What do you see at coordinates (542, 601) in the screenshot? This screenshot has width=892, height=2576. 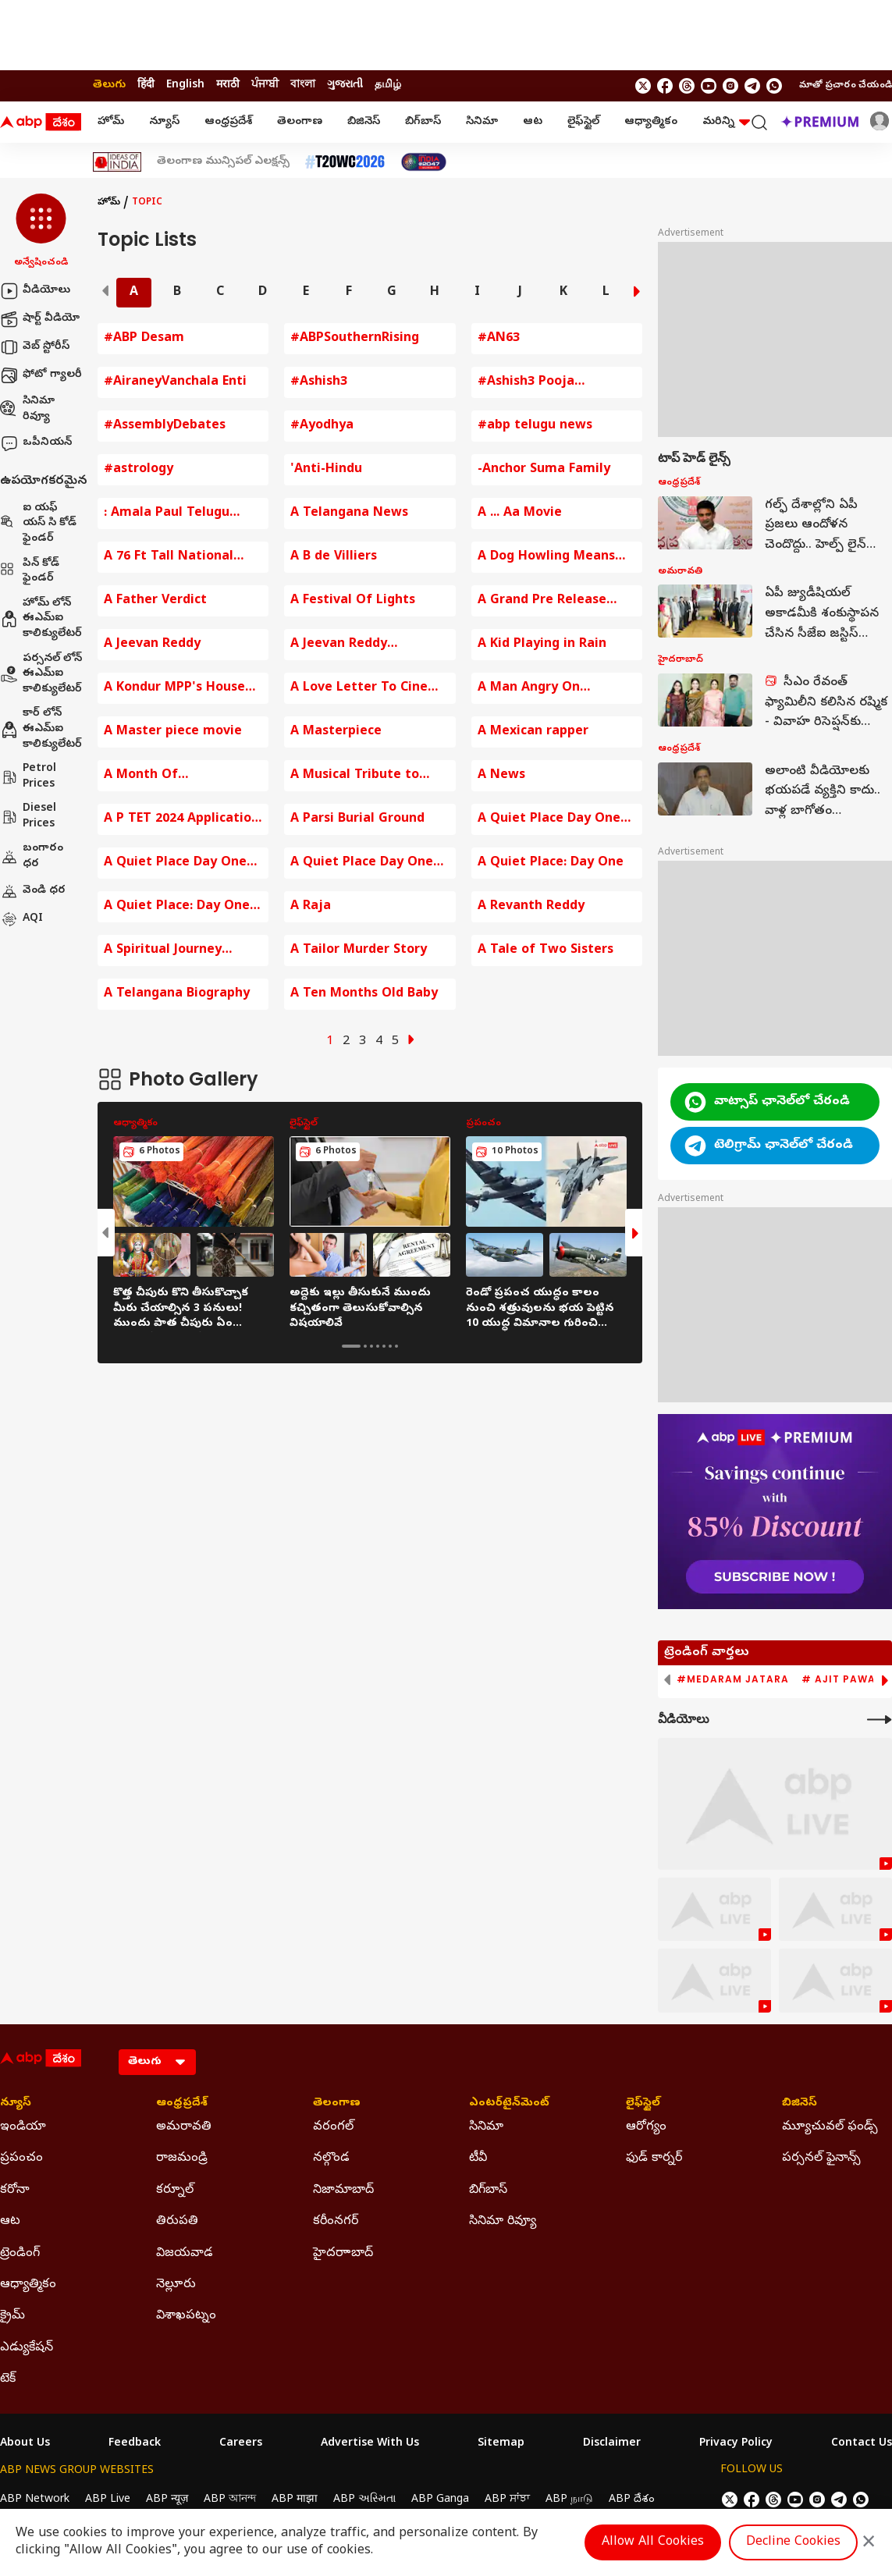 I see `A Grand Pre Release Event` at bounding box center [542, 601].